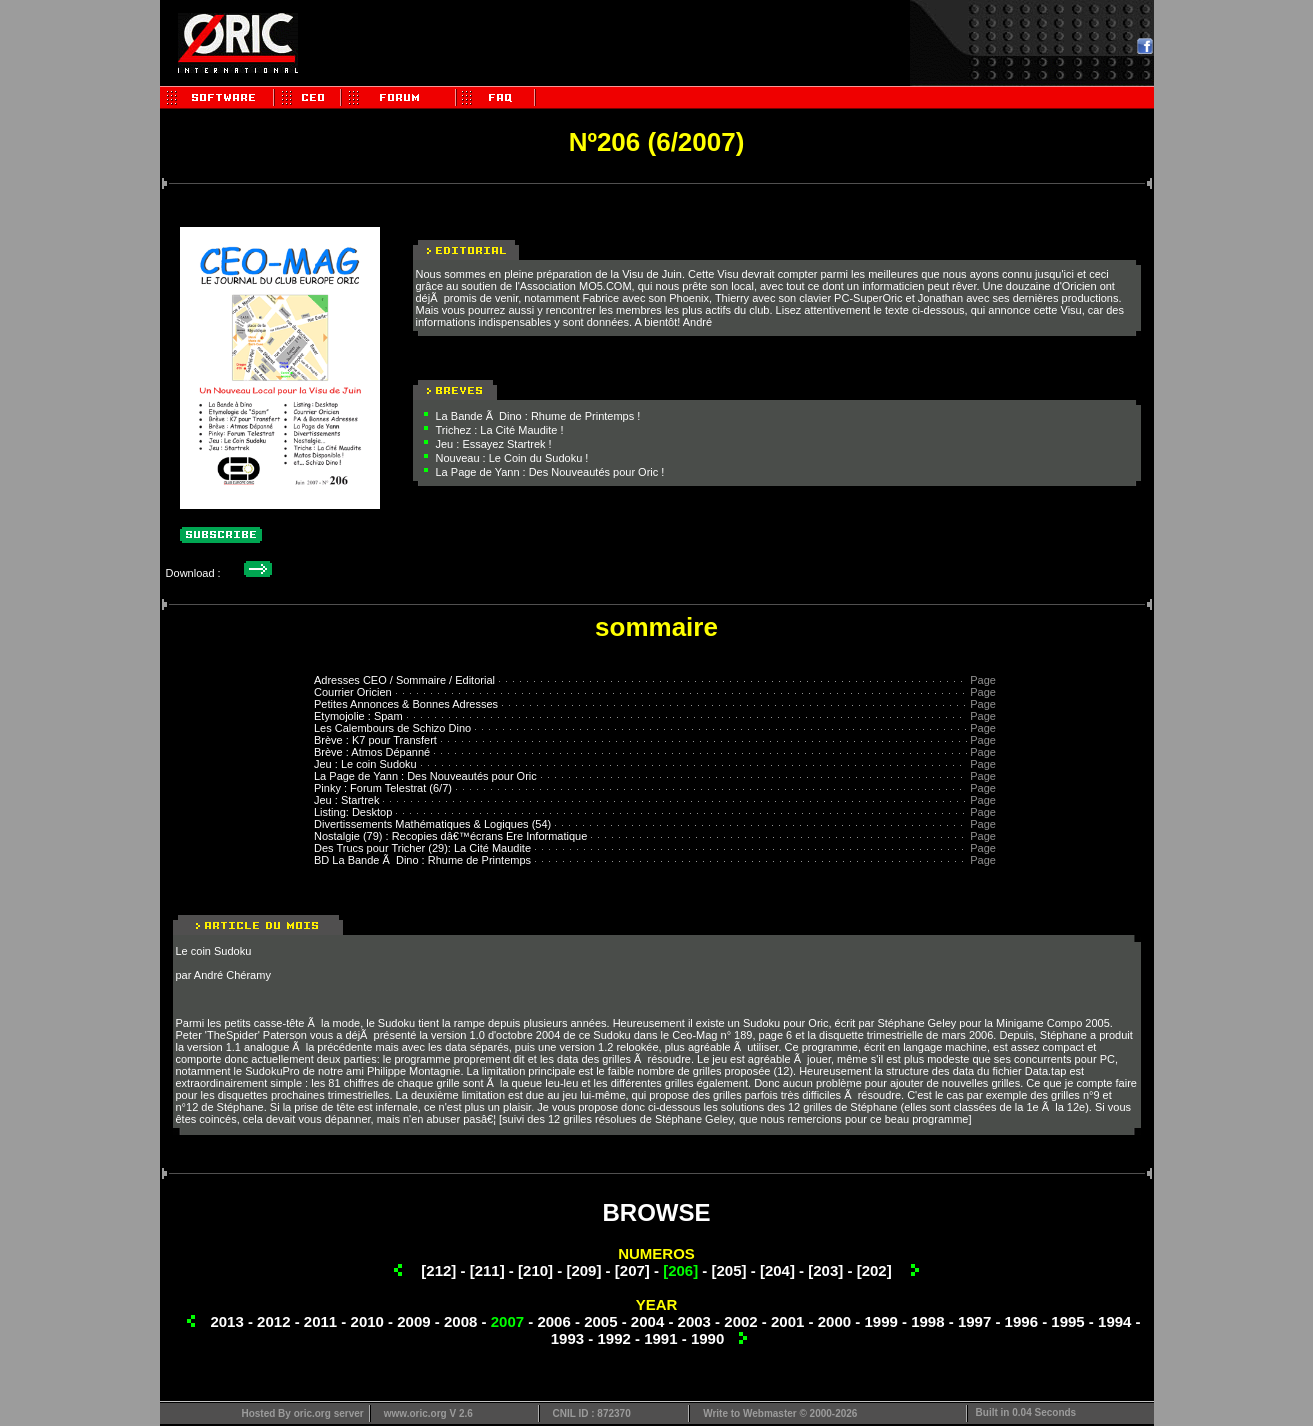  I want to click on [205], so click(729, 1270).